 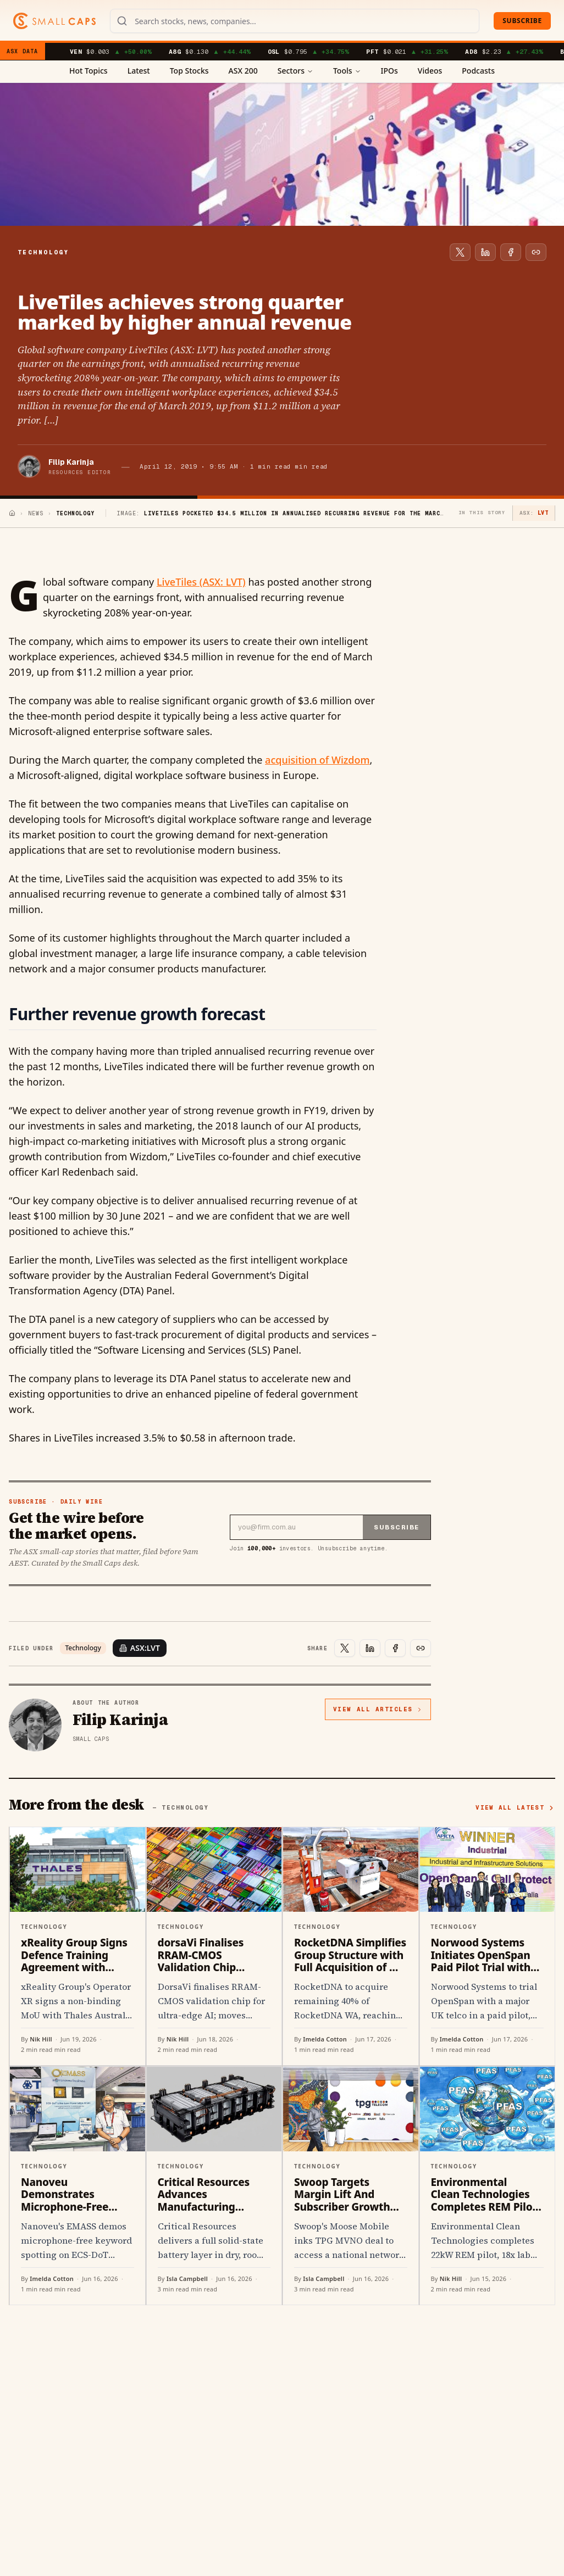 I want to click on Subscribe, so click(x=522, y=20).